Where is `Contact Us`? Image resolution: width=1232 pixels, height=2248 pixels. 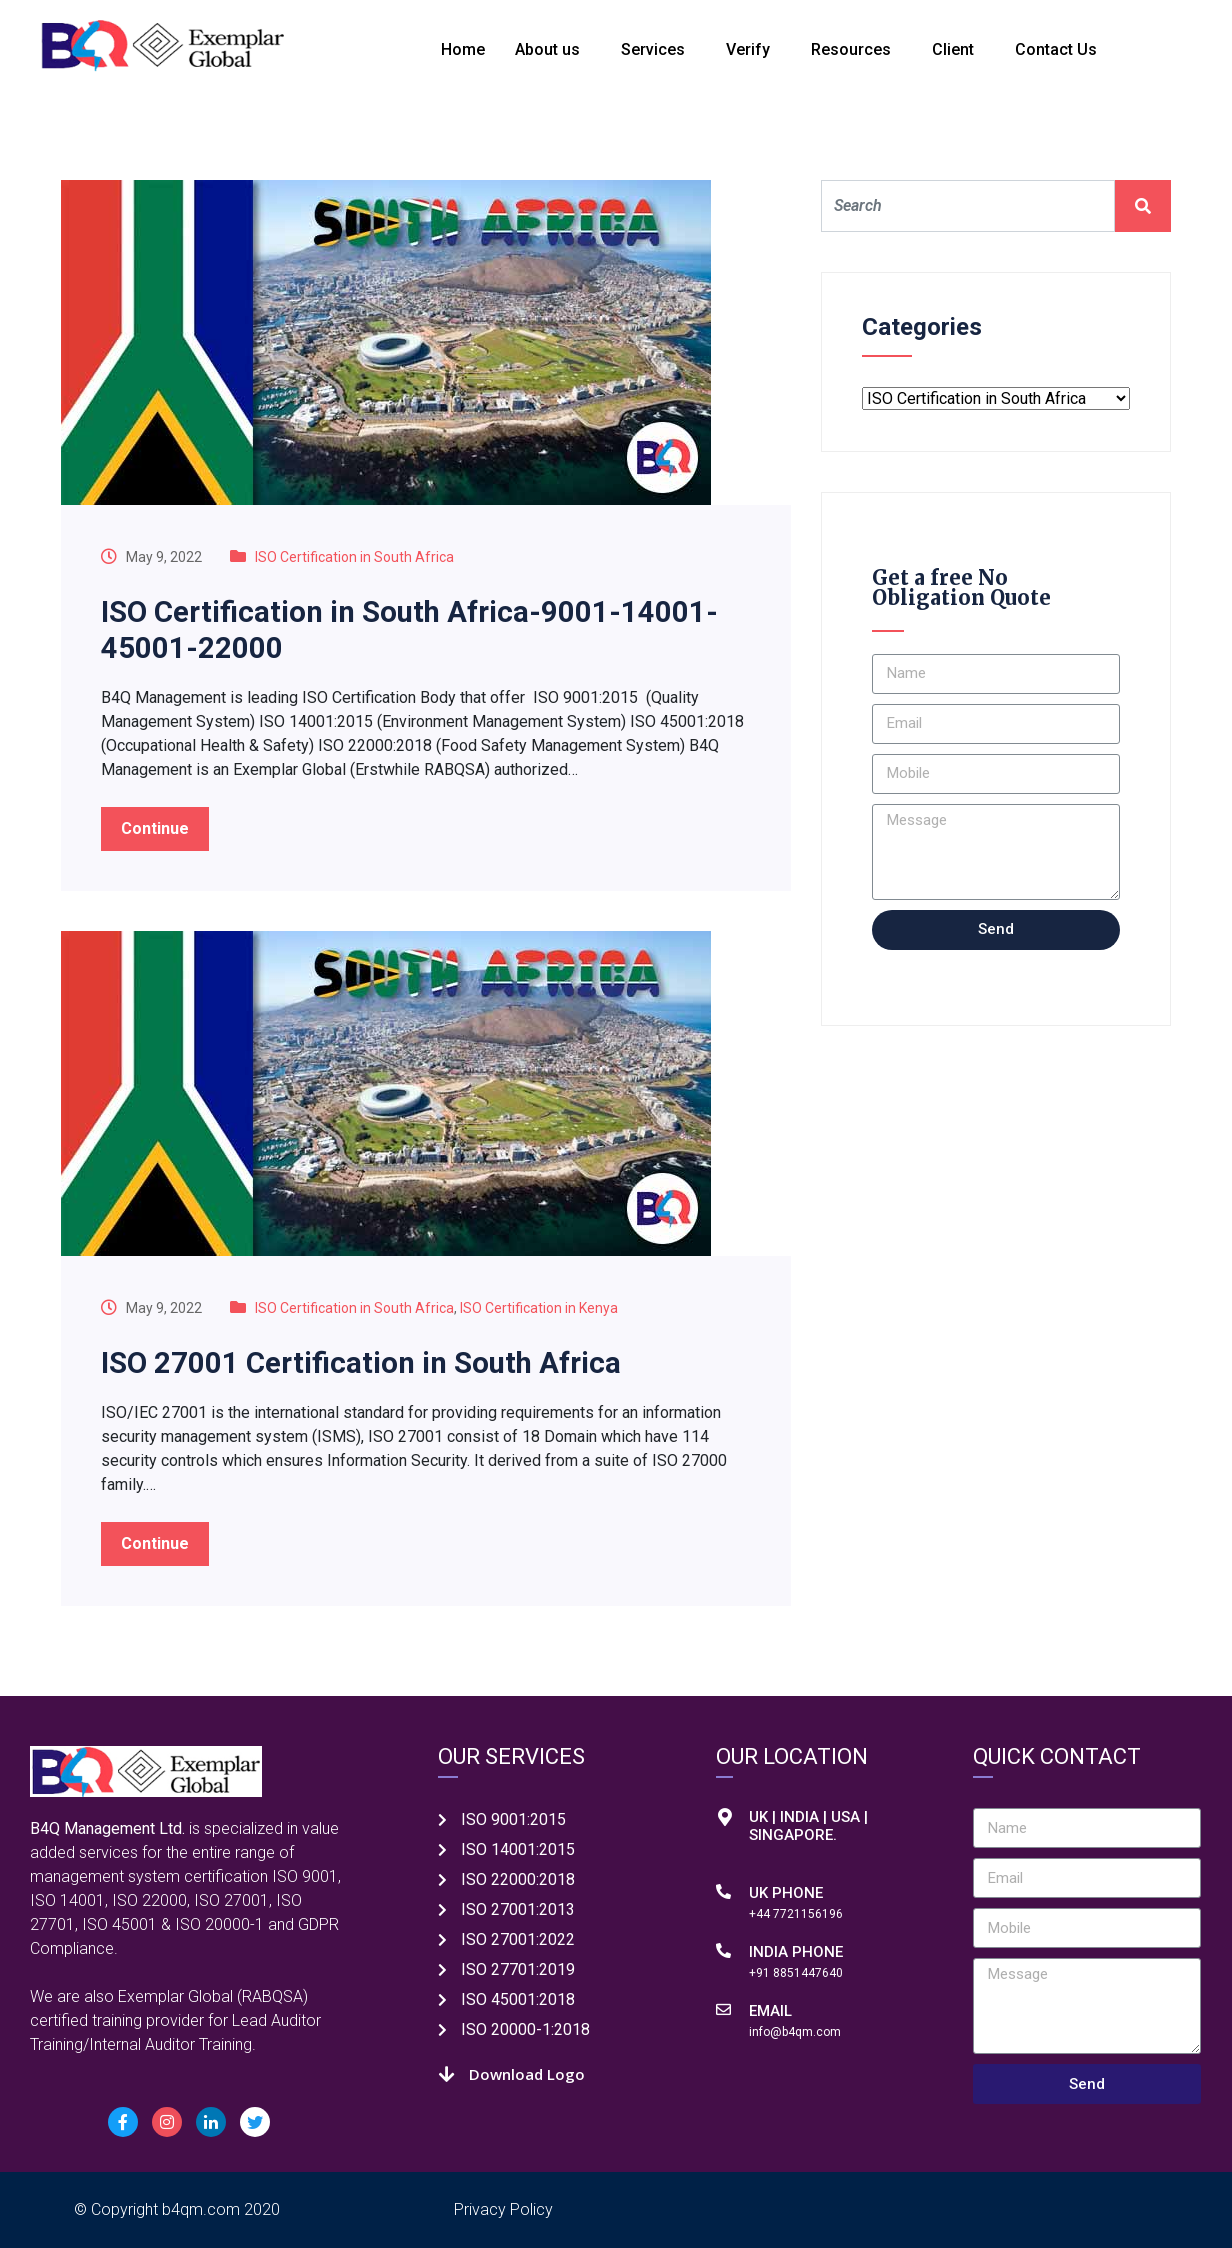 Contact Us is located at coordinates (1056, 49).